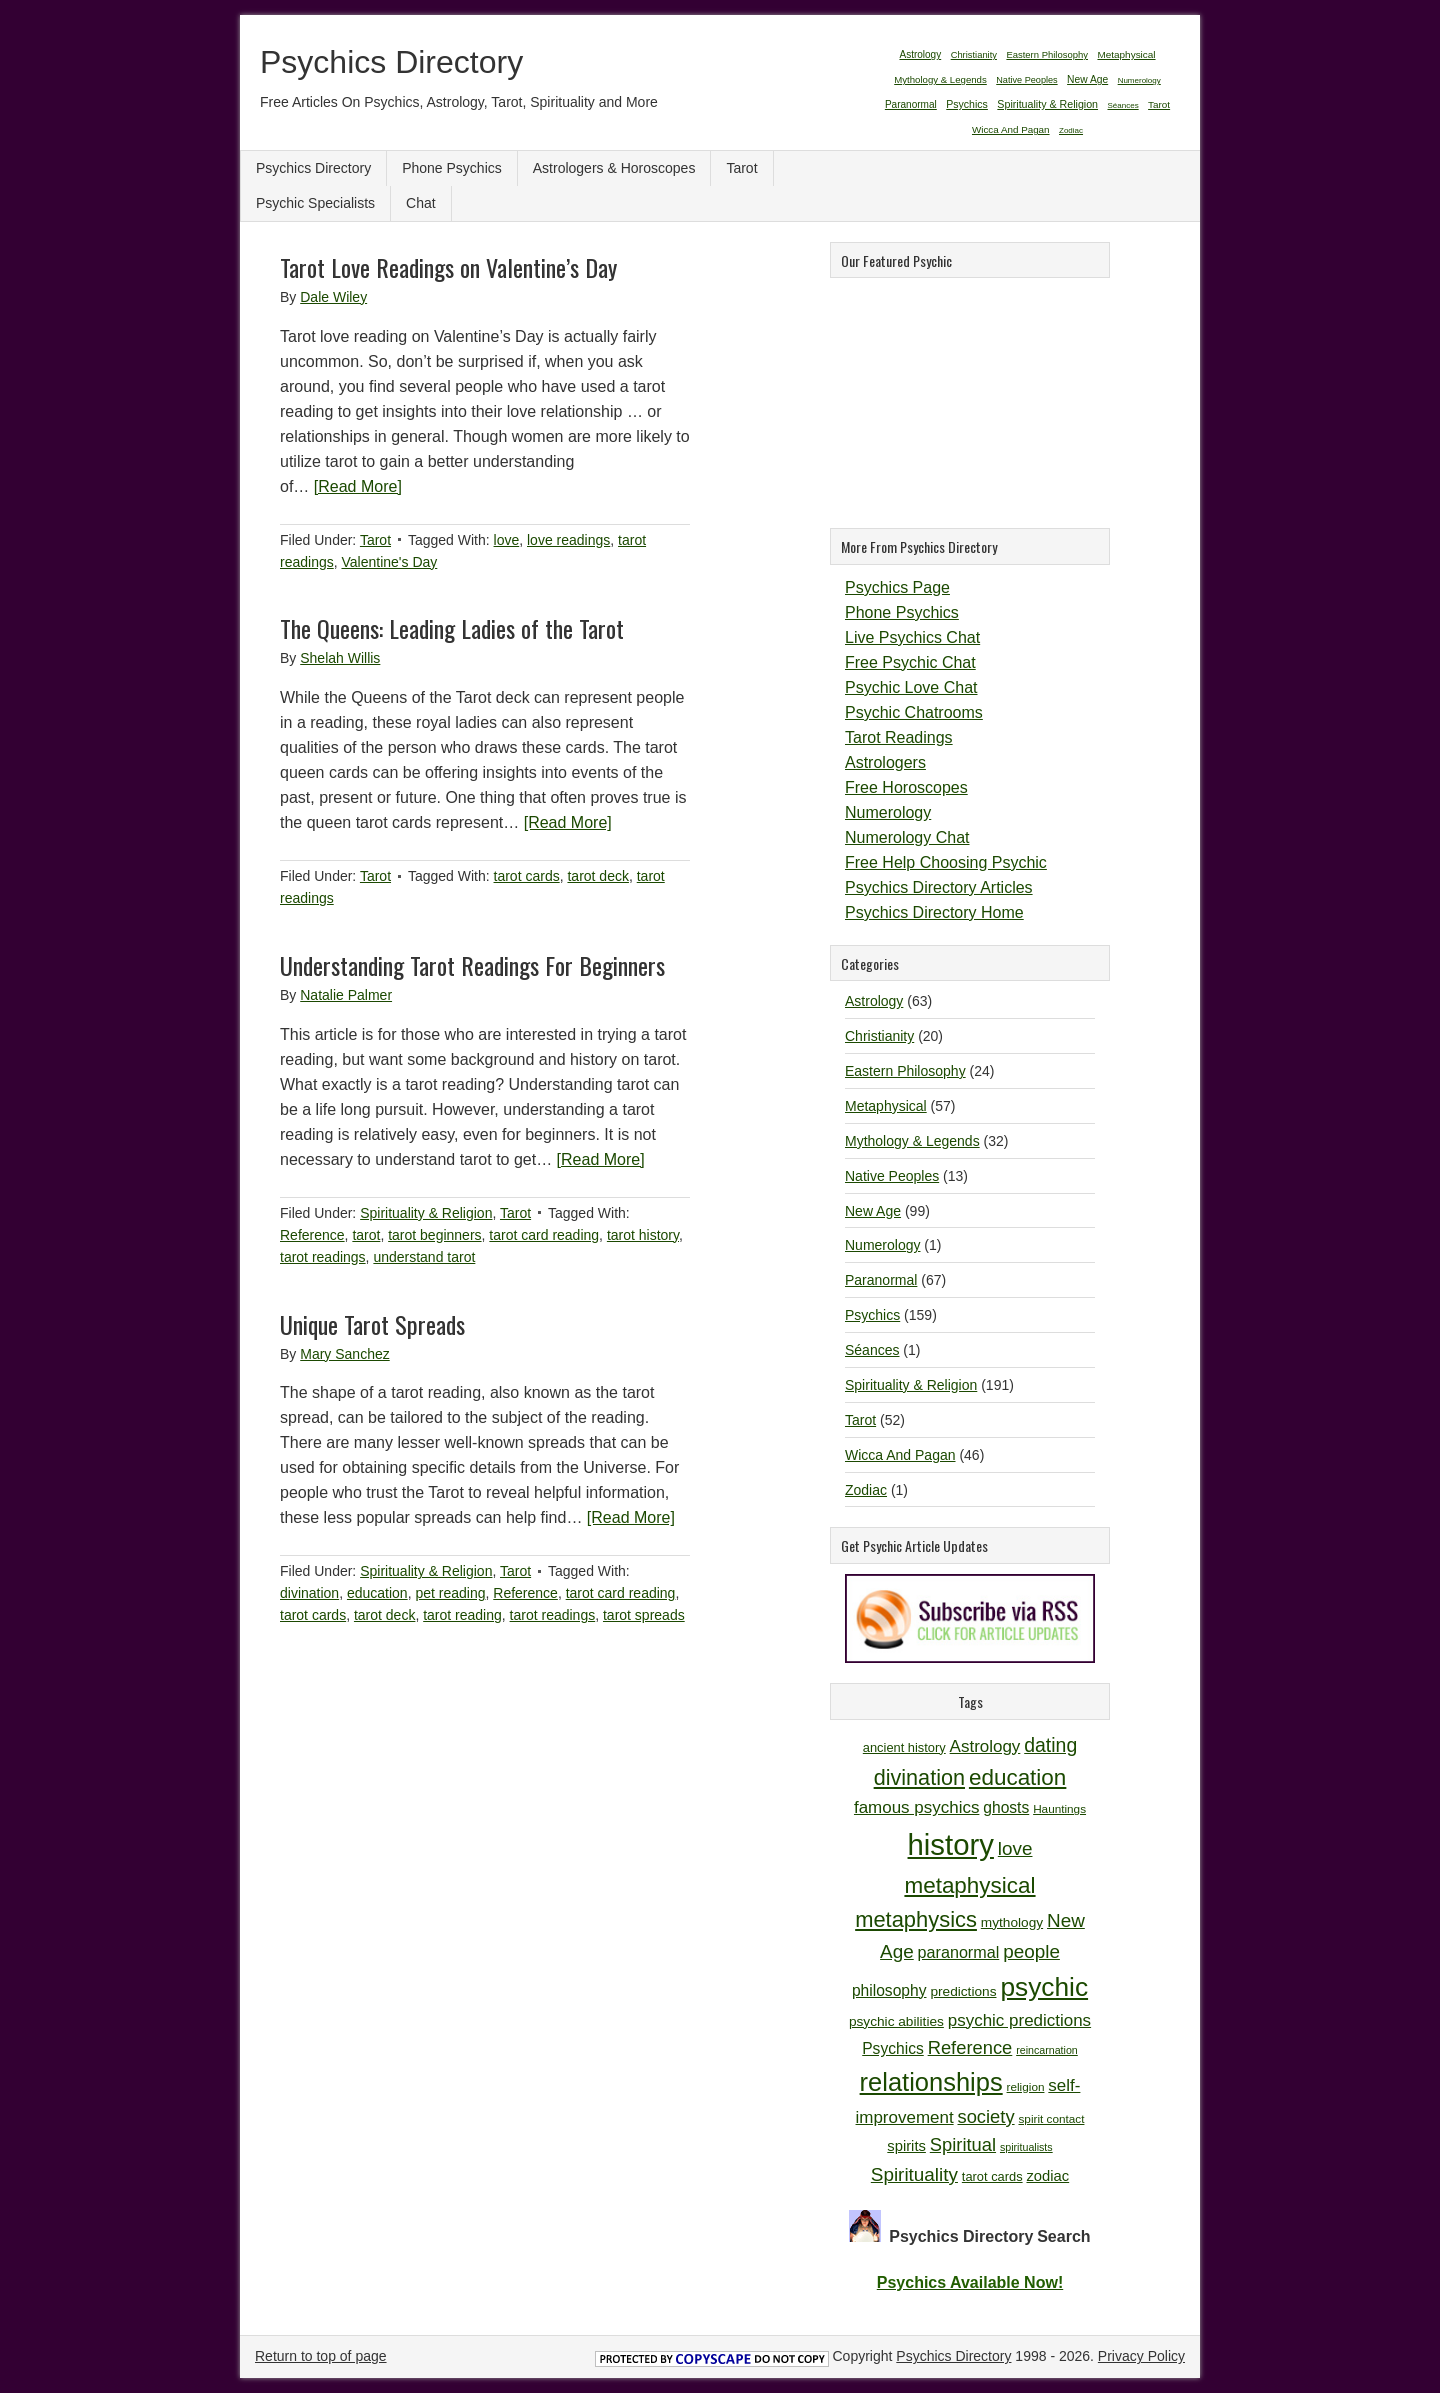 The height and width of the screenshot is (2393, 1440). I want to click on Return to top of page, so click(321, 2356).